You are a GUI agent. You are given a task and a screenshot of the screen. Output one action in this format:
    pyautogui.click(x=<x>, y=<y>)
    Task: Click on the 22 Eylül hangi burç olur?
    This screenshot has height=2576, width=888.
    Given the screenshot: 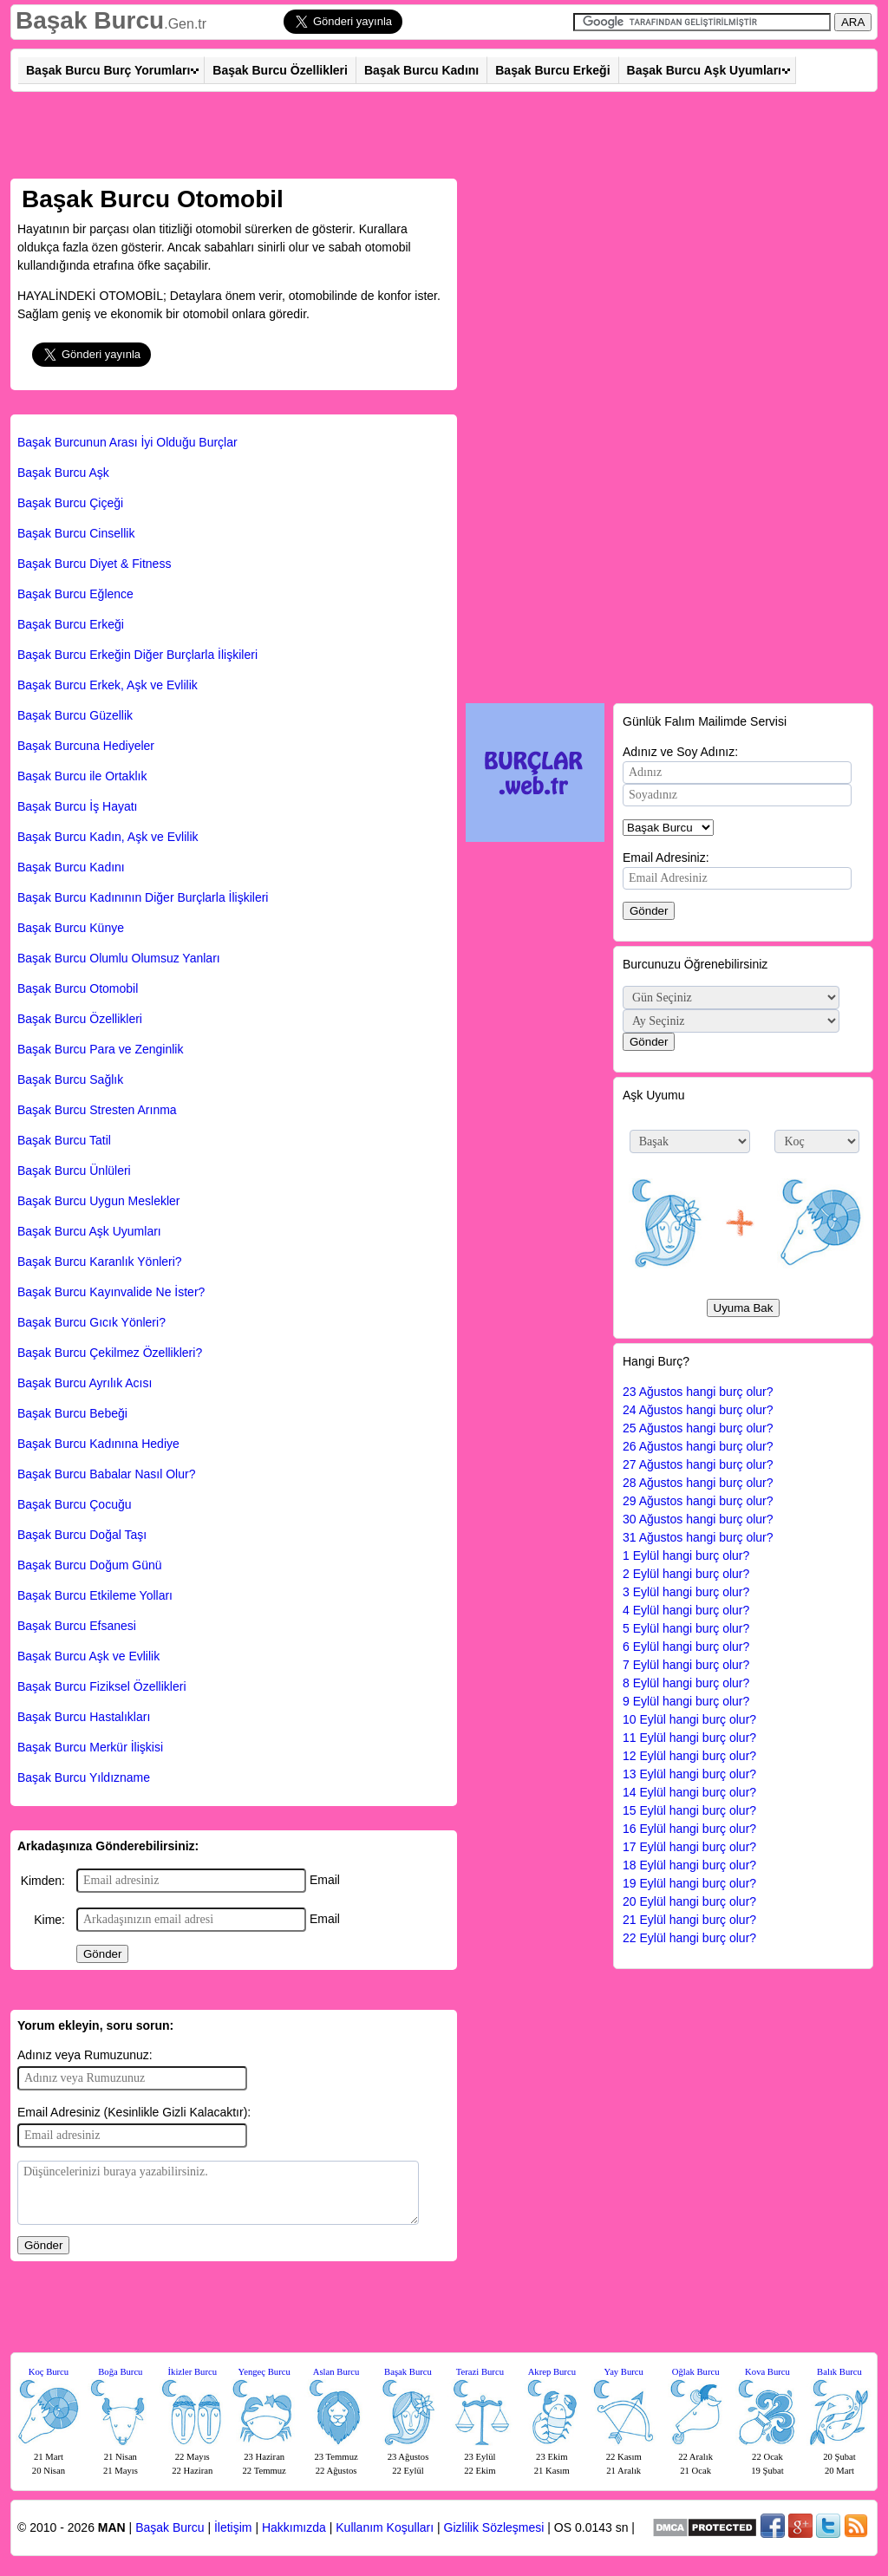 What is the action you would take?
    pyautogui.click(x=689, y=1938)
    